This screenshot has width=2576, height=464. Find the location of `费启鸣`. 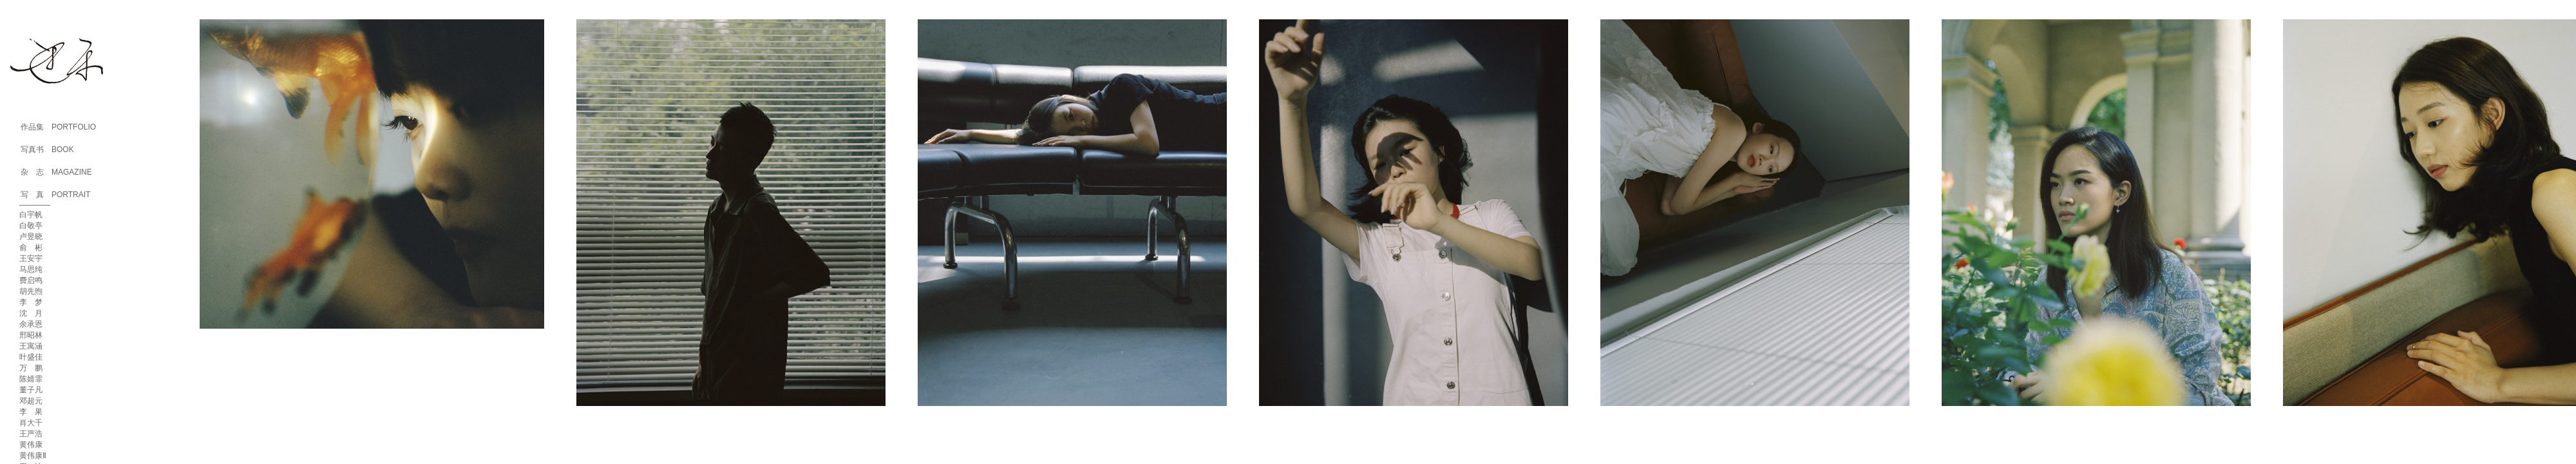

费启鸣 is located at coordinates (31, 280).